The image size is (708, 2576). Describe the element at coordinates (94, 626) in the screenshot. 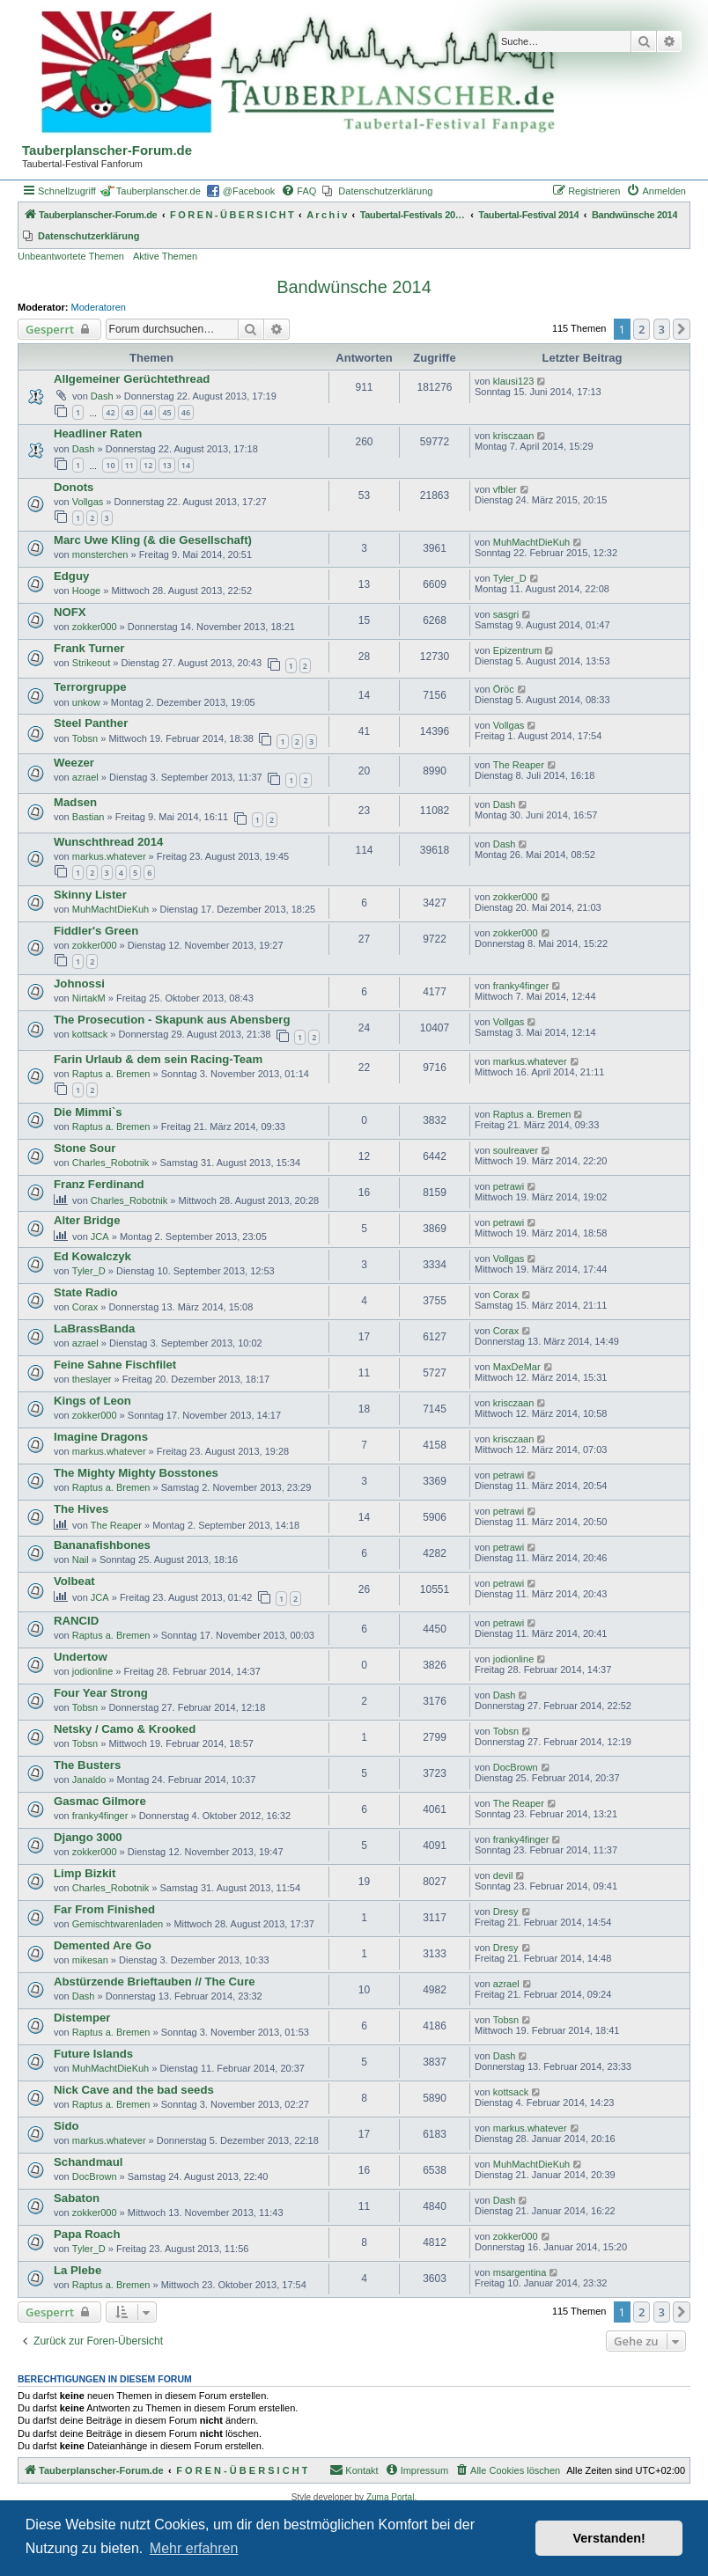

I see `zokker000` at that location.